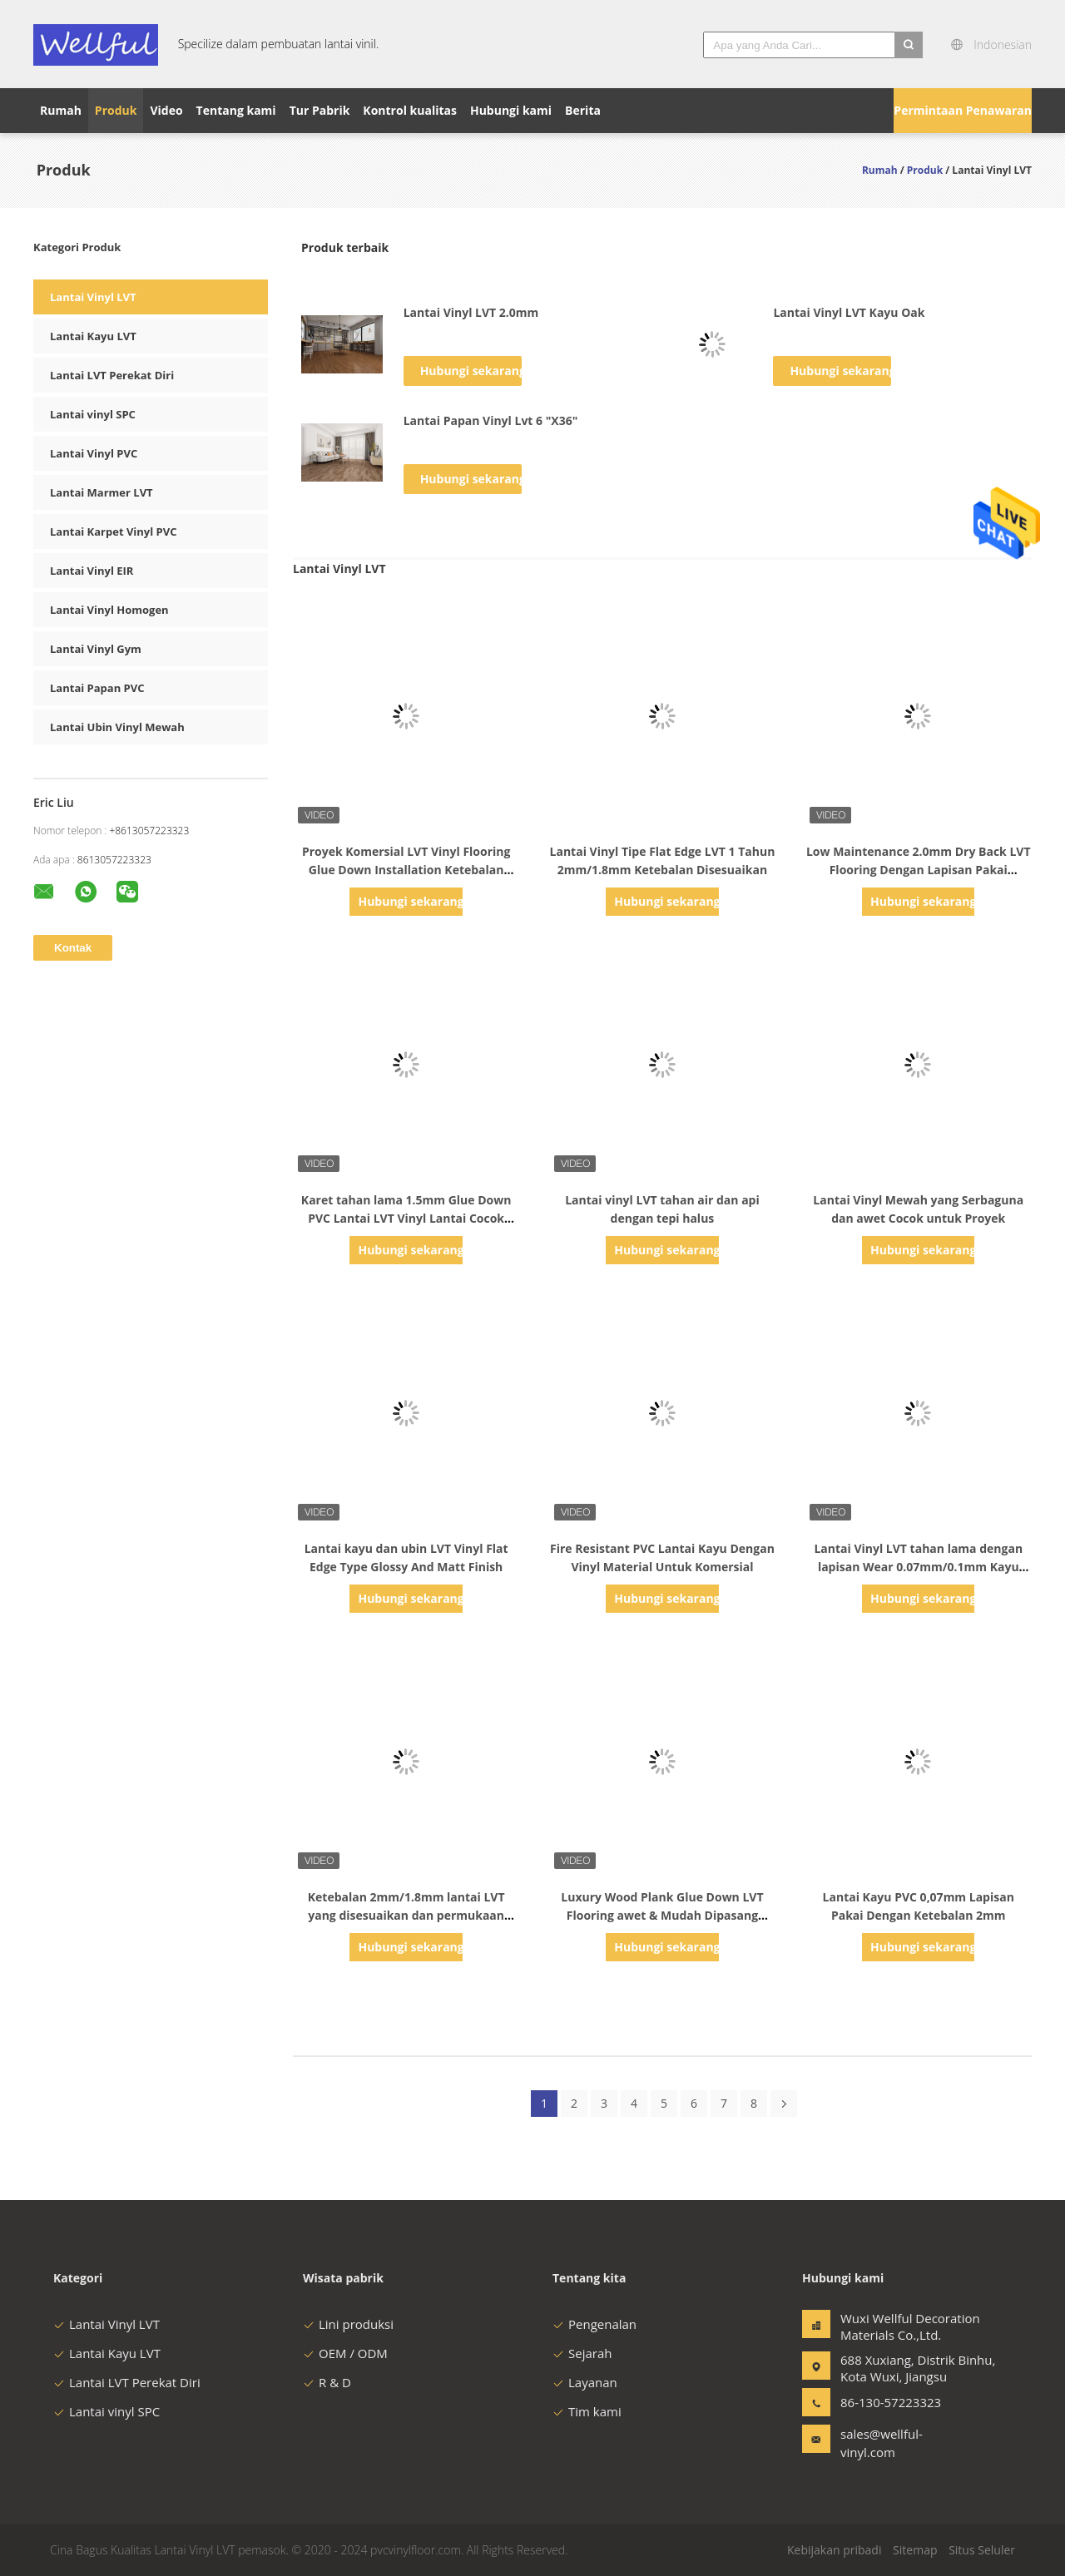 This screenshot has width=1065, height=2576. Describe the element at coordinates (406, 1915) in the screenshot. I see `Ketebalan 2mm/1.8mm lantai LVT yang disesuaikan dan permukaan emboss kayu untuk komersial` at that location.